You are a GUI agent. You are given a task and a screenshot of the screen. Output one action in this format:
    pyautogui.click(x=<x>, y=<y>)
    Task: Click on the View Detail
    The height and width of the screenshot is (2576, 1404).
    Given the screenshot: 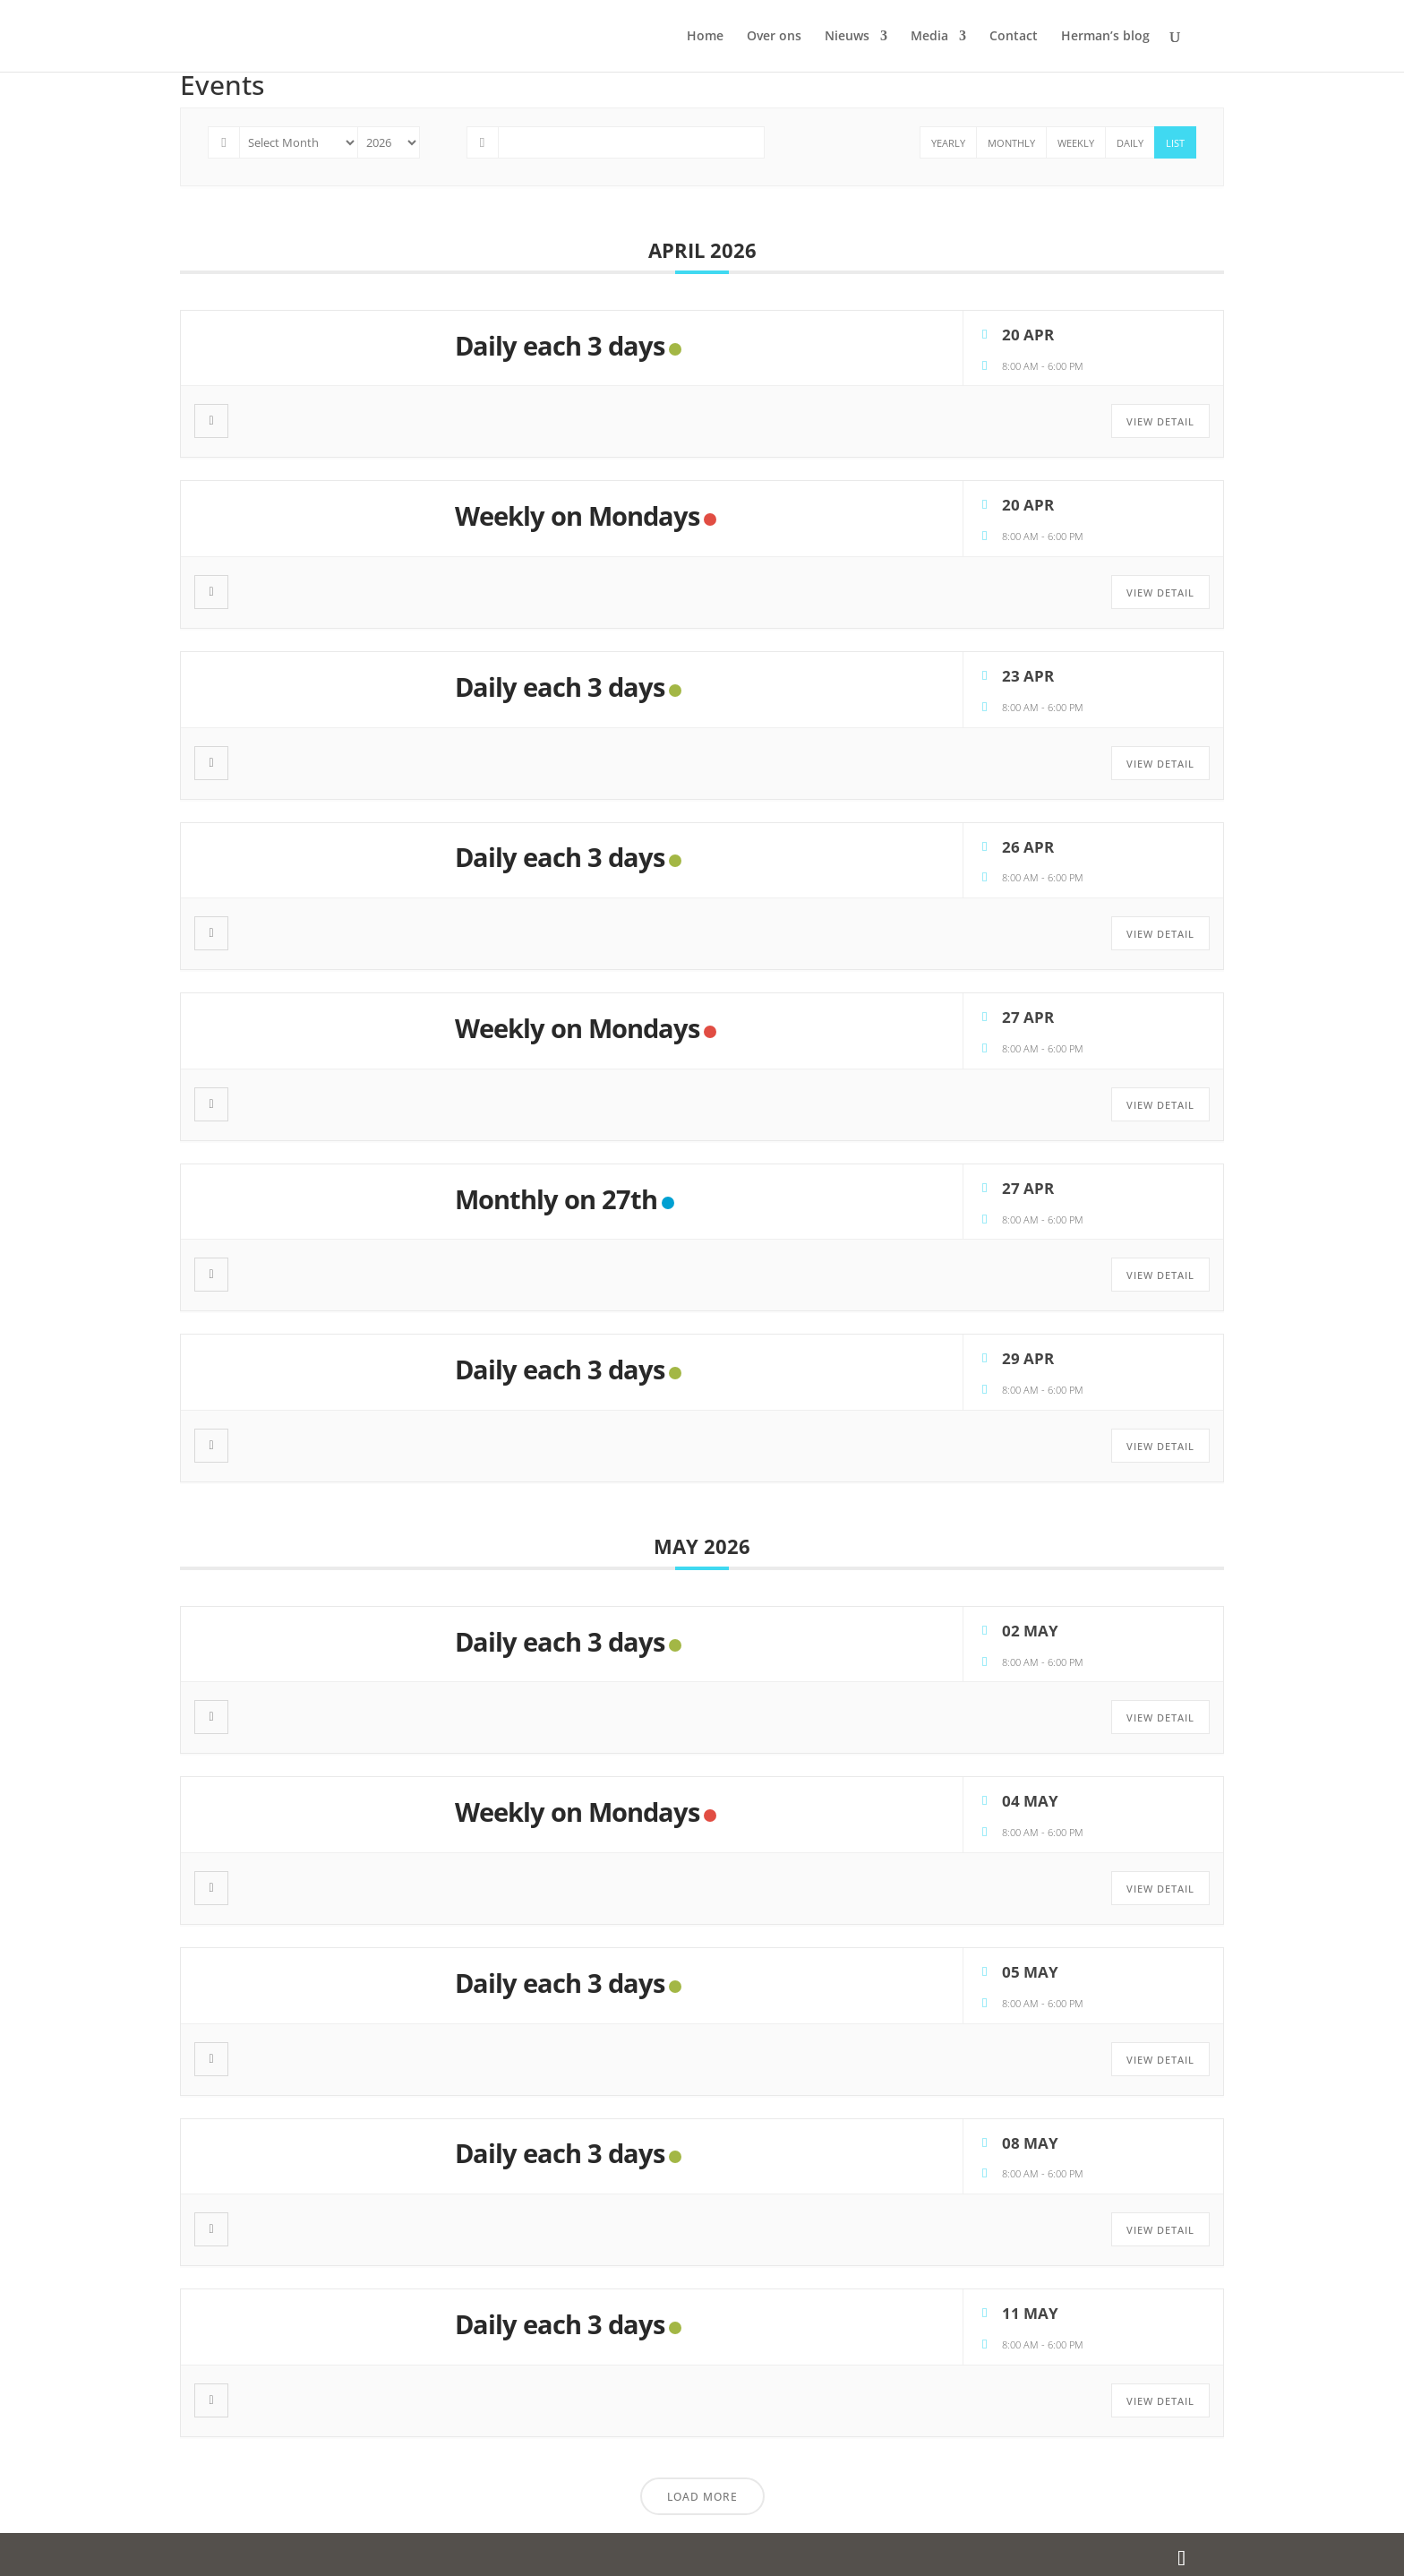 What is the action you would take?
    pyautogui.click(x=1160, y=421)
    